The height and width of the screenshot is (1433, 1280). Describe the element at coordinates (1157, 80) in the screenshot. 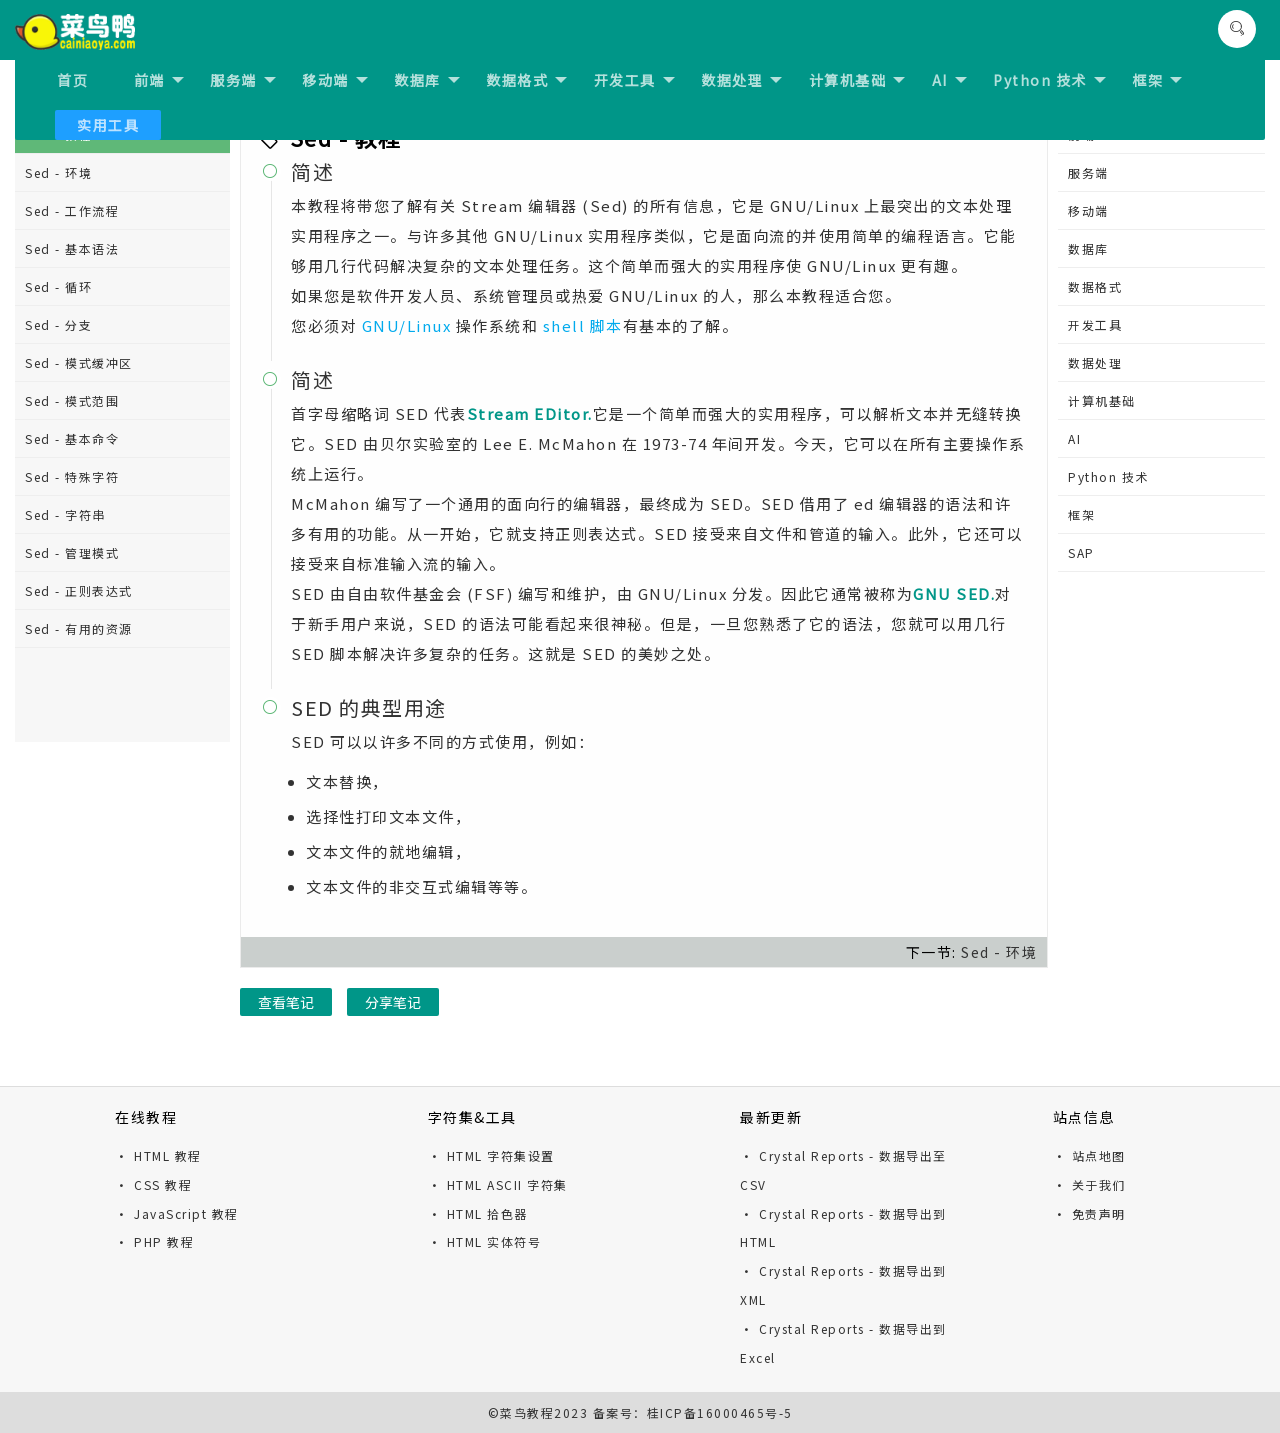

I see `框架` at that location.